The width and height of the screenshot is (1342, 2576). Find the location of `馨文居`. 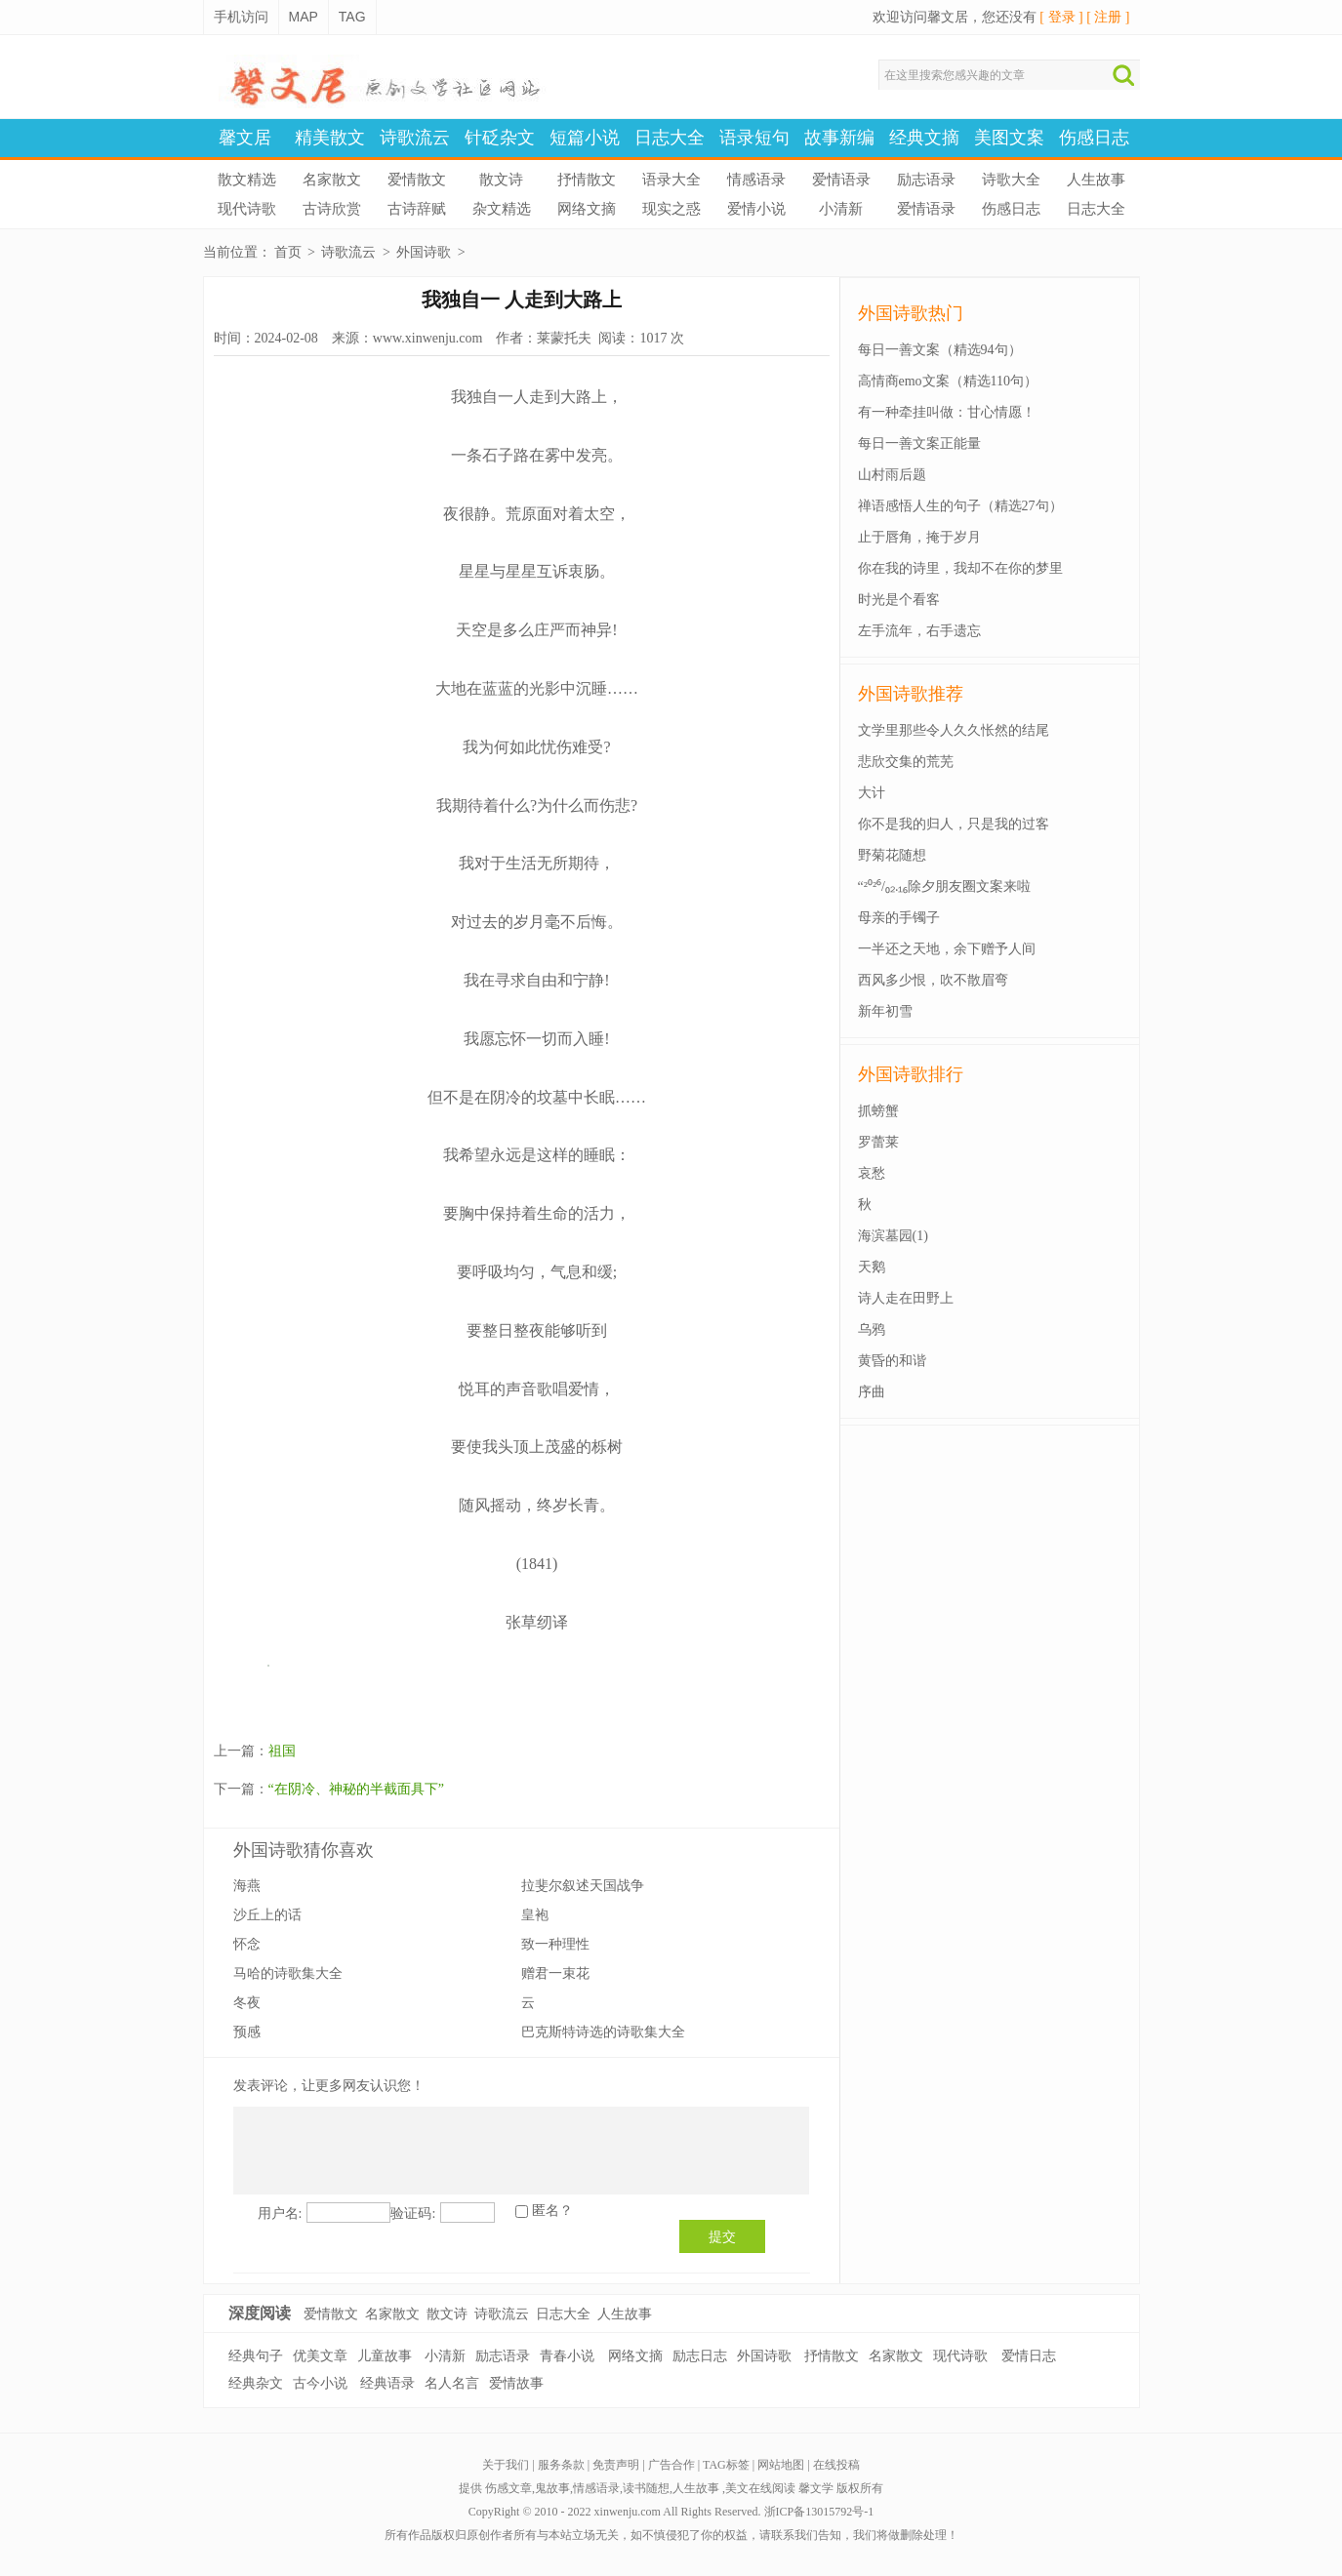

馨文居 is located at coordinates (245, 137).